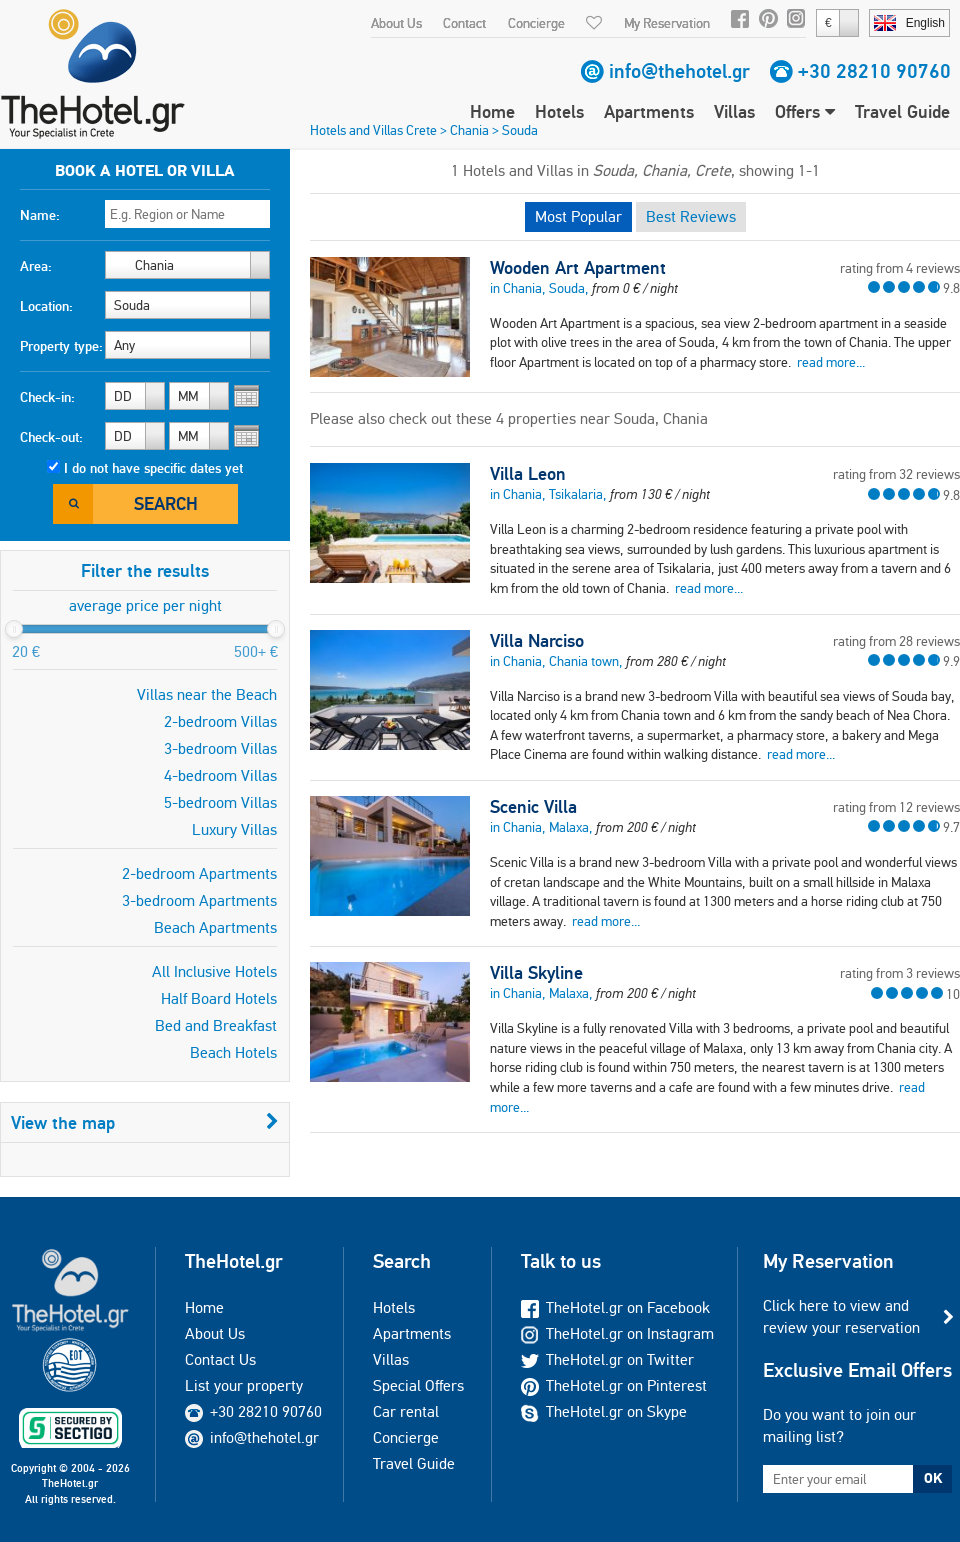  Describe the element at coordinates (896, 474) in the screenshot. I see `rating from 32 reviews` at that location.